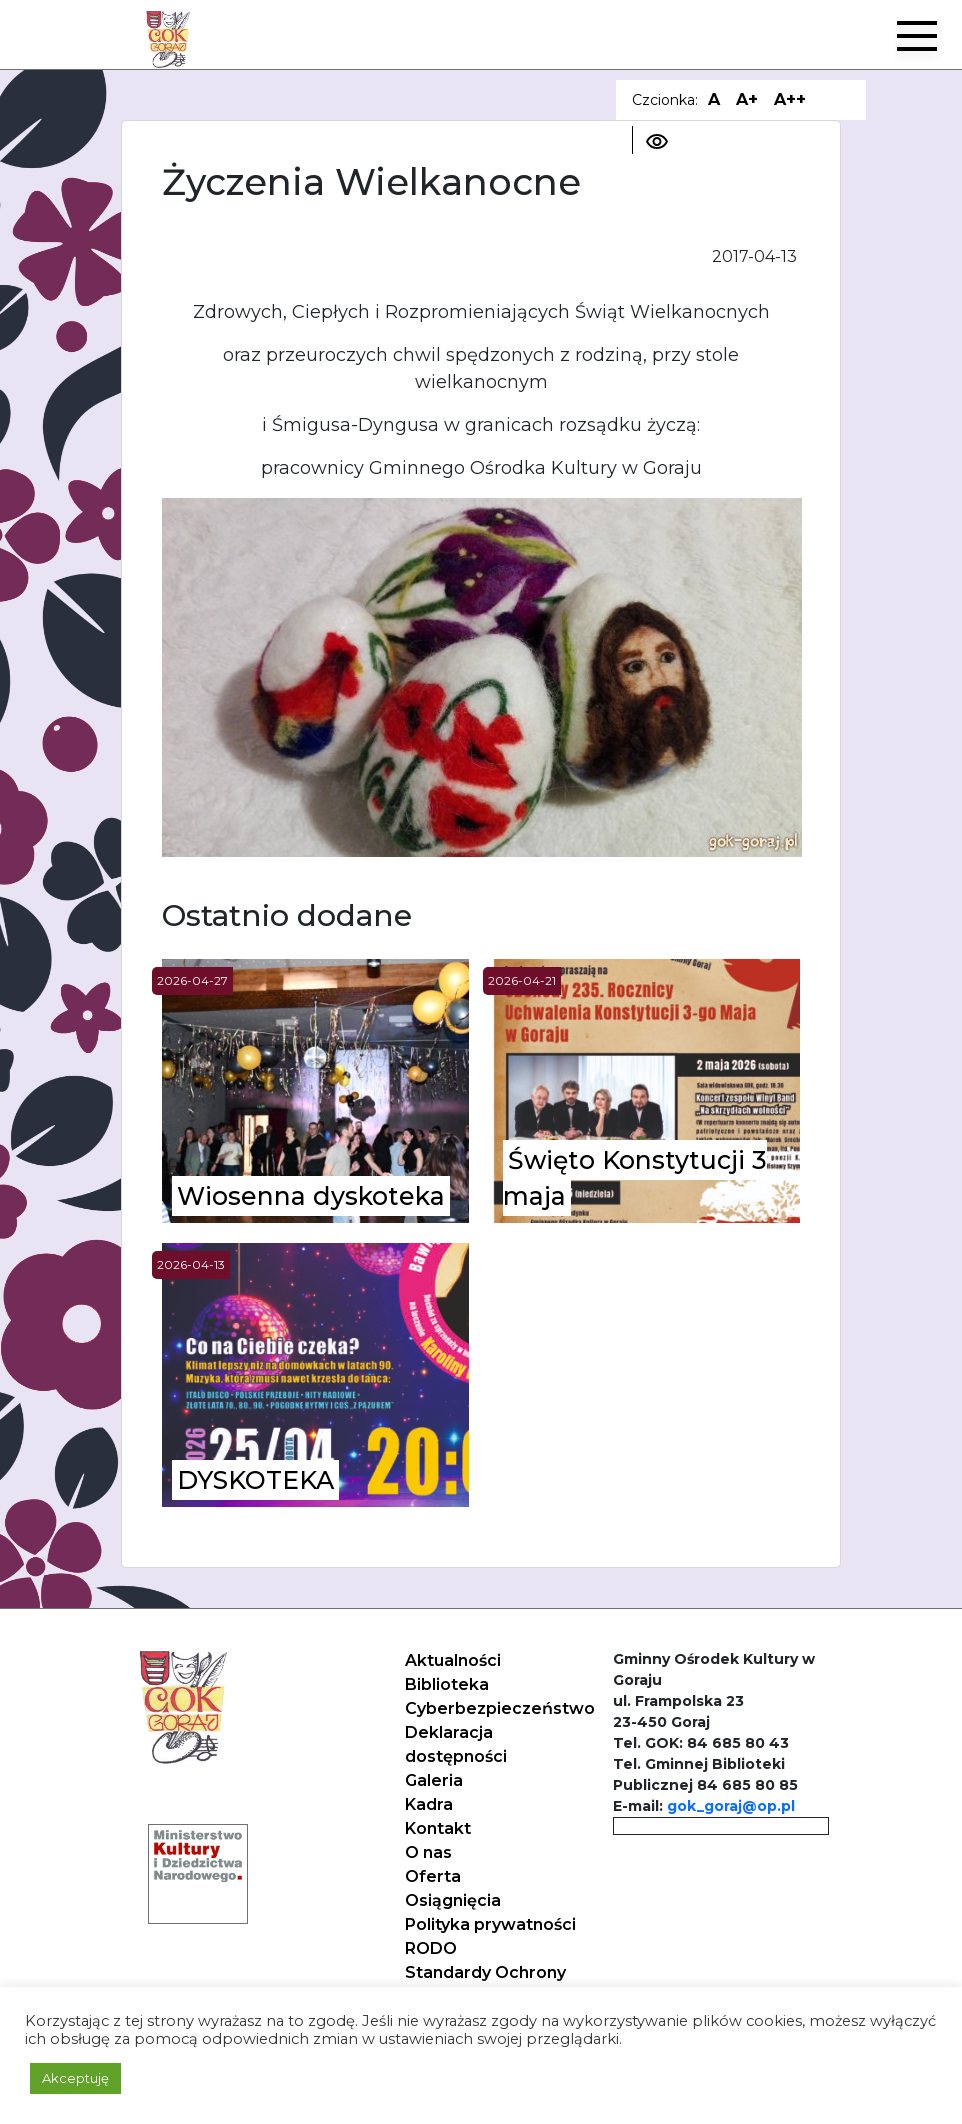 Image resolution: width=962 pixels, height=2124 pixels. Describe the element at coordinates (453, 1900) in the screenshot. I see `Osiągnięcia` at that location.